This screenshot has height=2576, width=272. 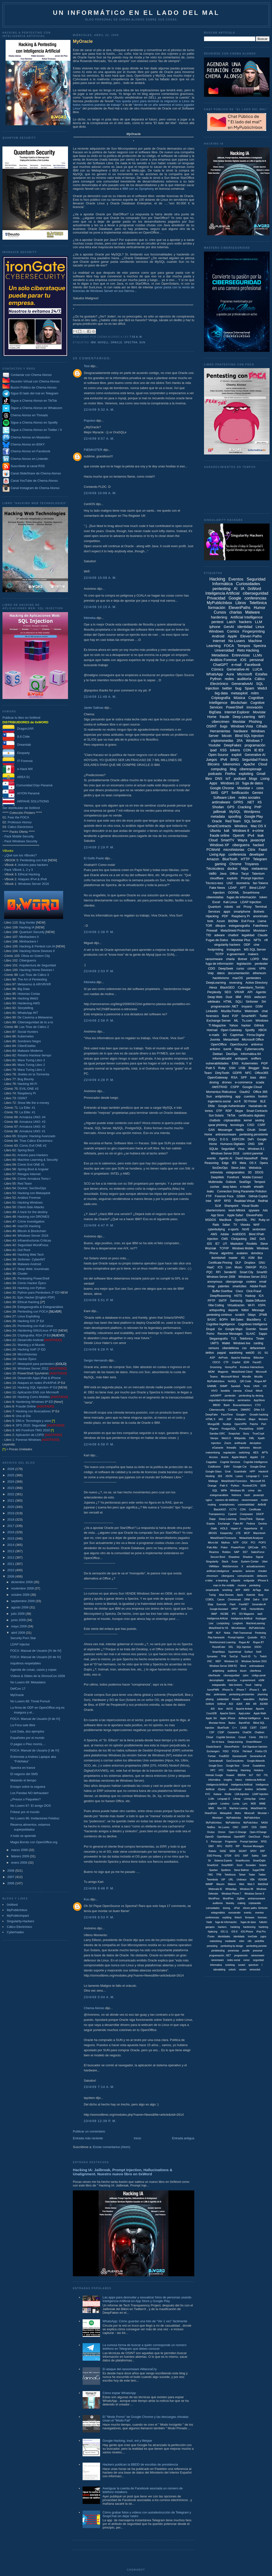 What do you see at coordinates (236, 1637) in the screenshot?
I see `Prompt Injetion` at bounding box center [236, 1637].